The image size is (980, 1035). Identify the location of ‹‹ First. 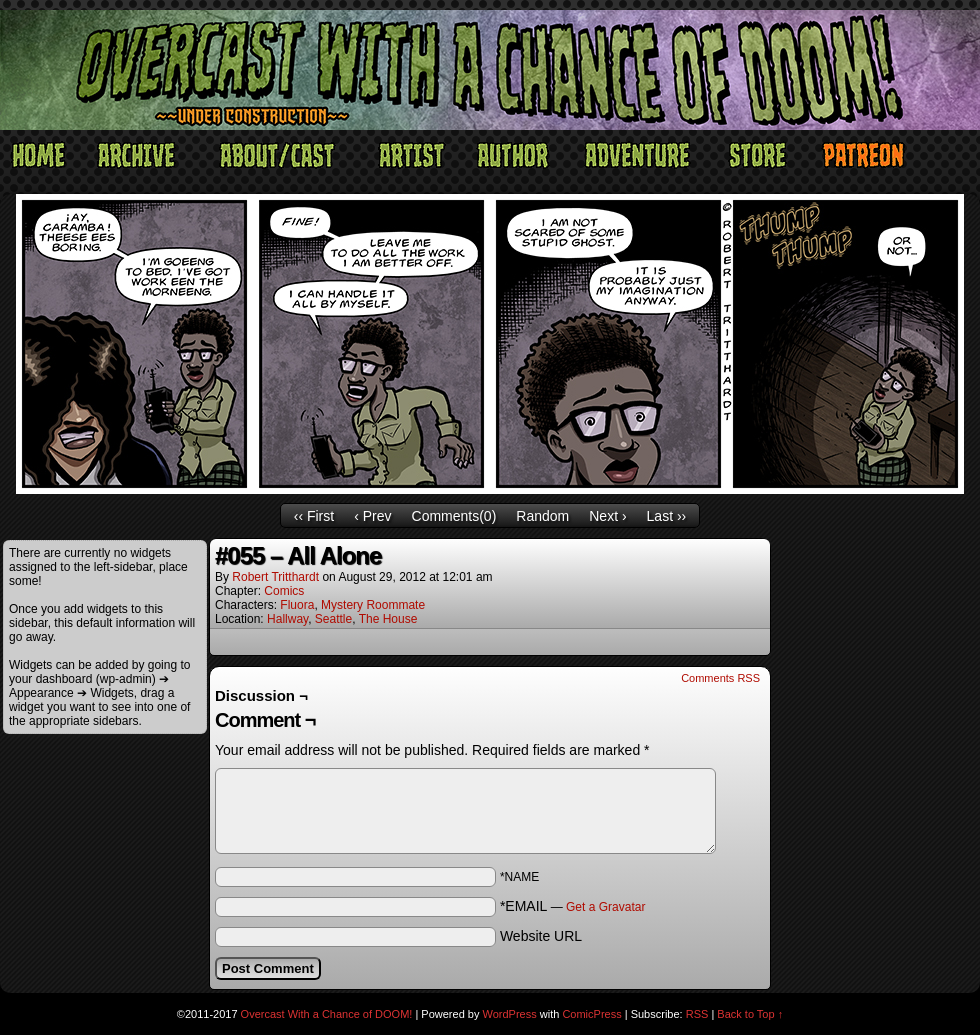
(314, 516).